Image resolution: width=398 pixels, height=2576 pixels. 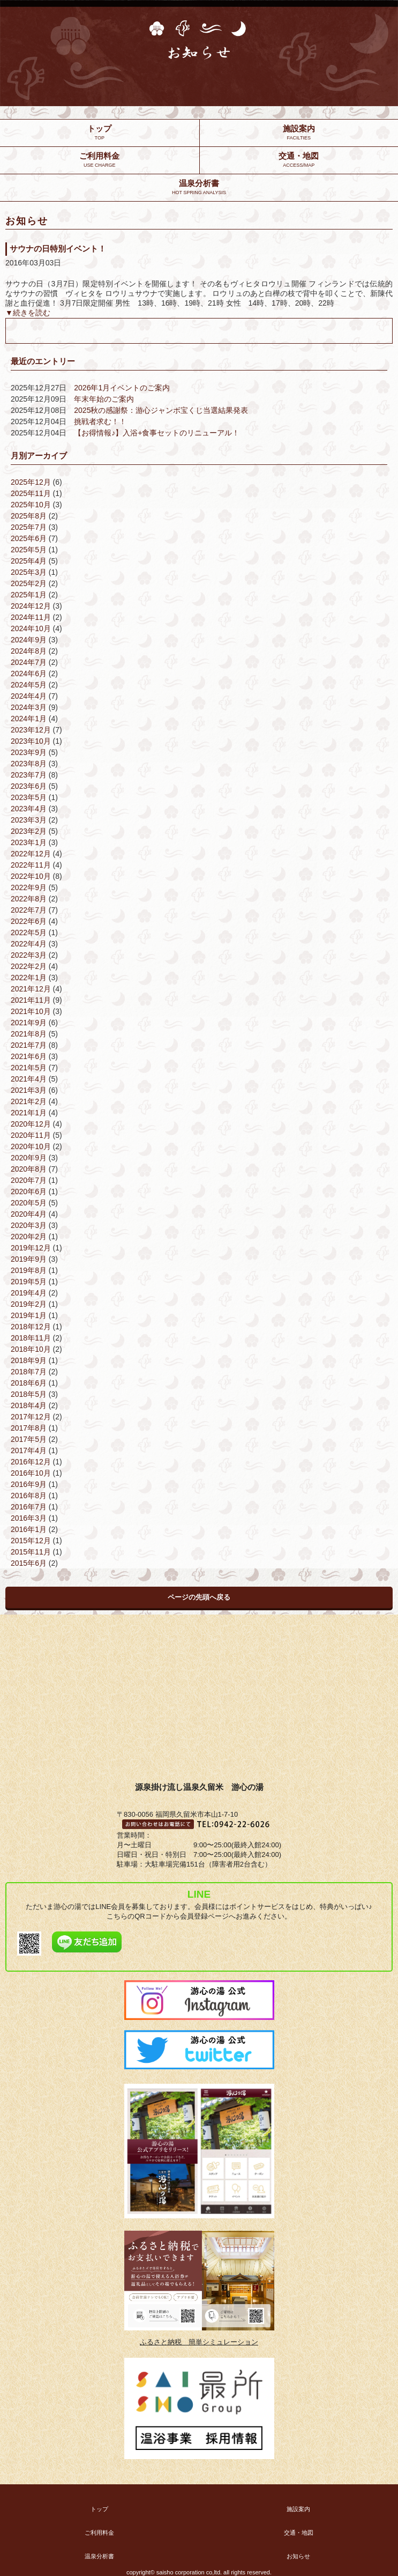 What do you see at coordinates (29, 696) in the screenshot?
I see `2024年4月` at bounding box center [29, 696].